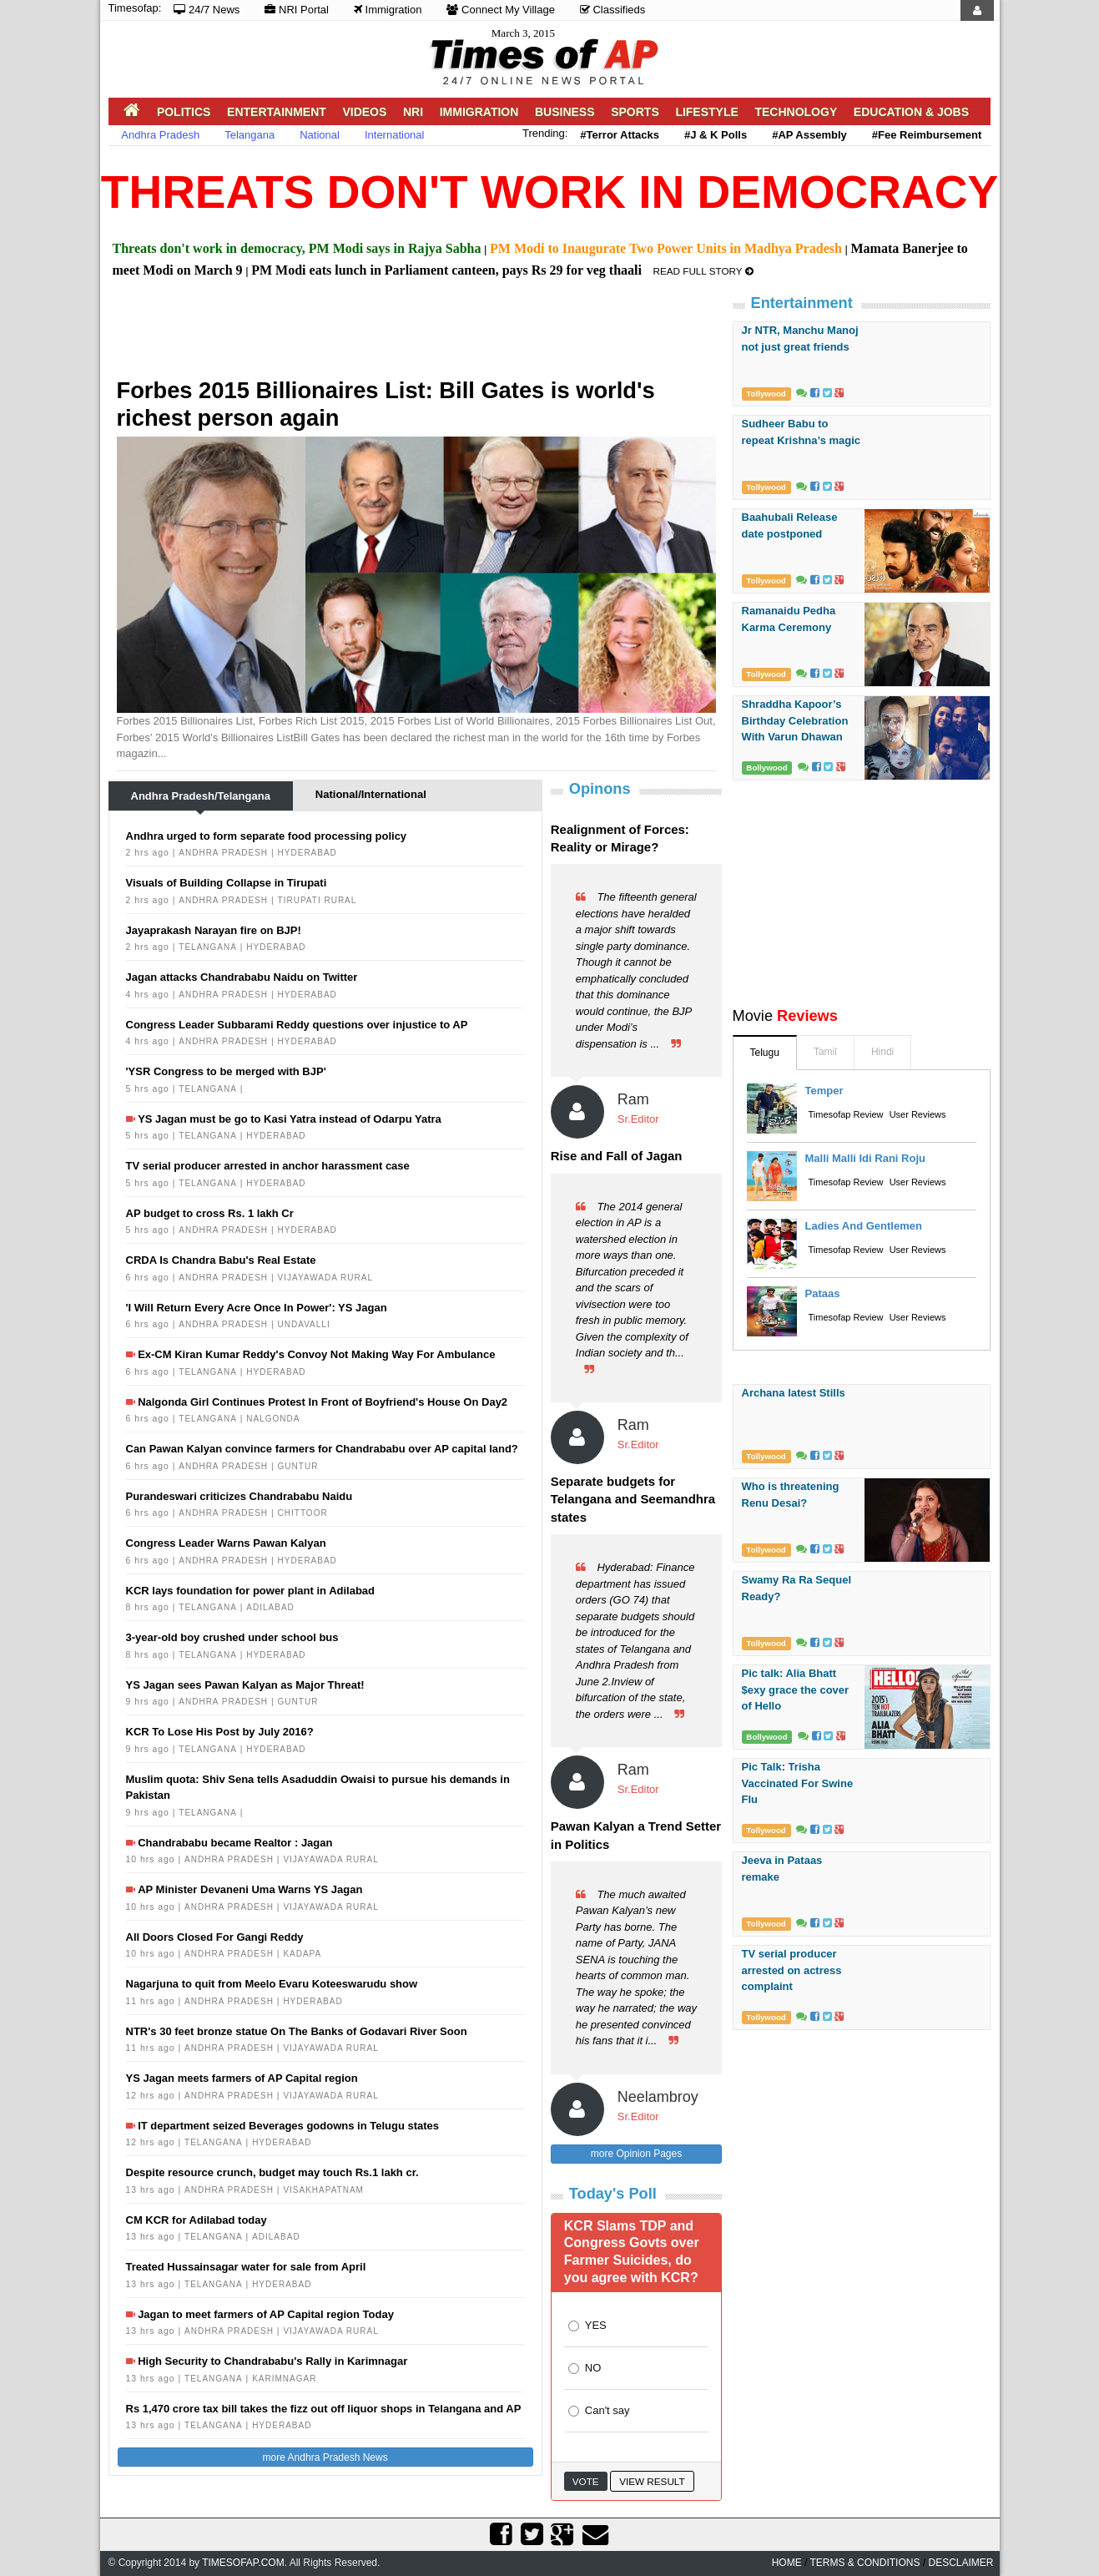 The image size is (1099, 2576). Describe the element at coordinates (246, 2266) in the screenshot. I see `Treated Hussainsagar water for sale from April` at that location.